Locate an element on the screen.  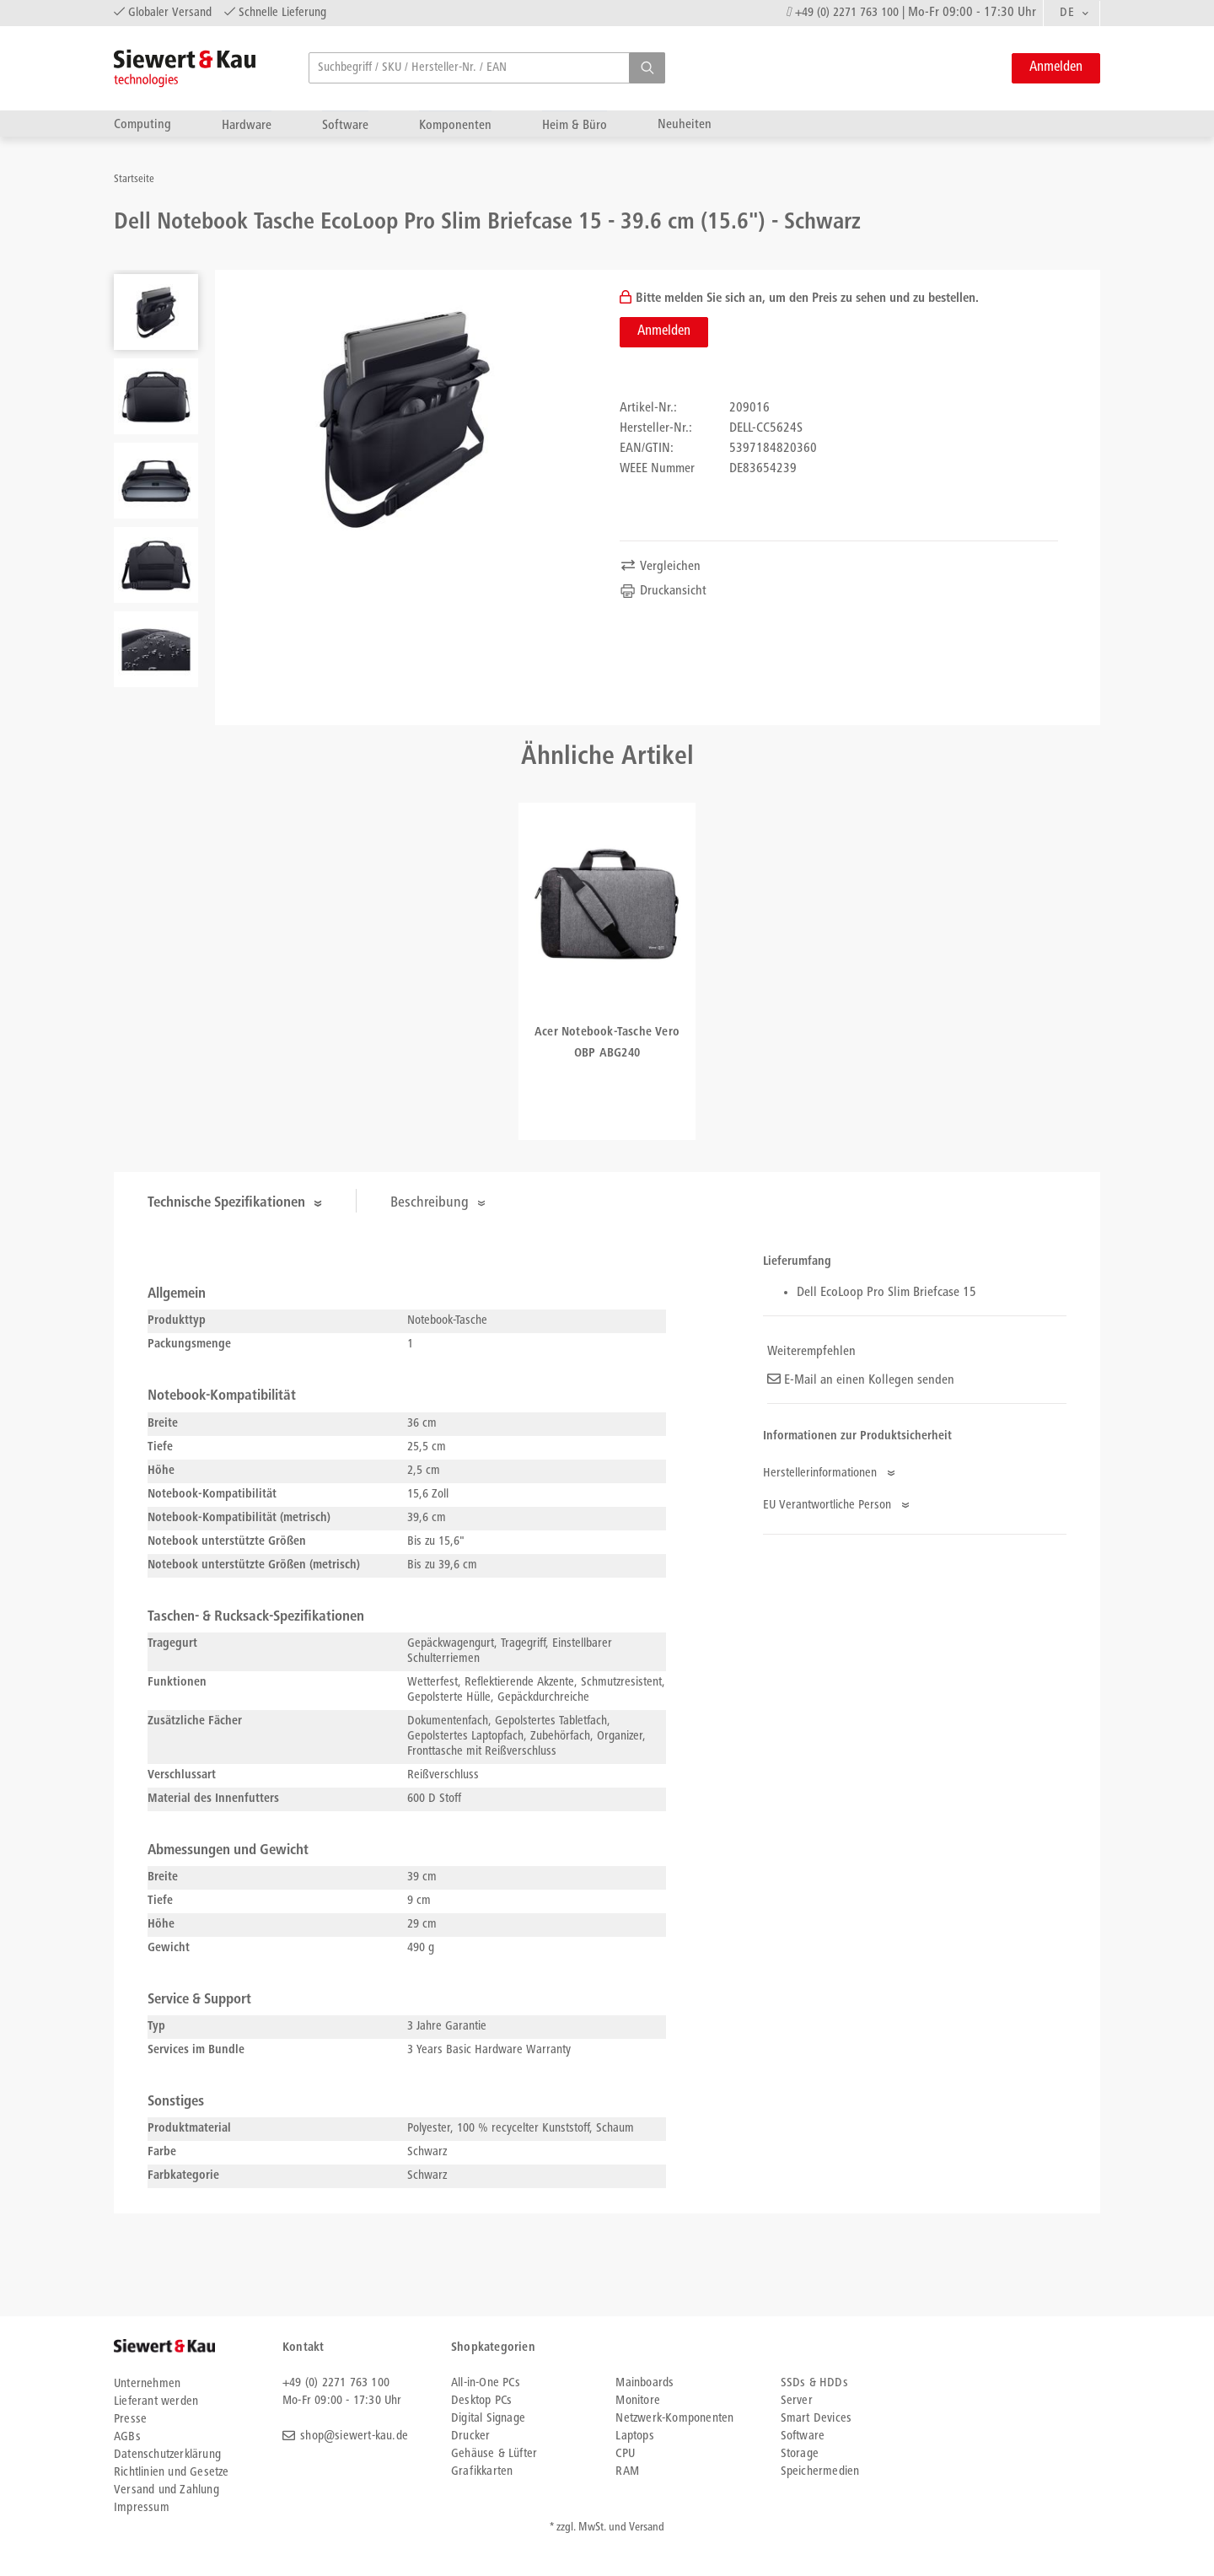
Computing is located at coordinates (142, 124).